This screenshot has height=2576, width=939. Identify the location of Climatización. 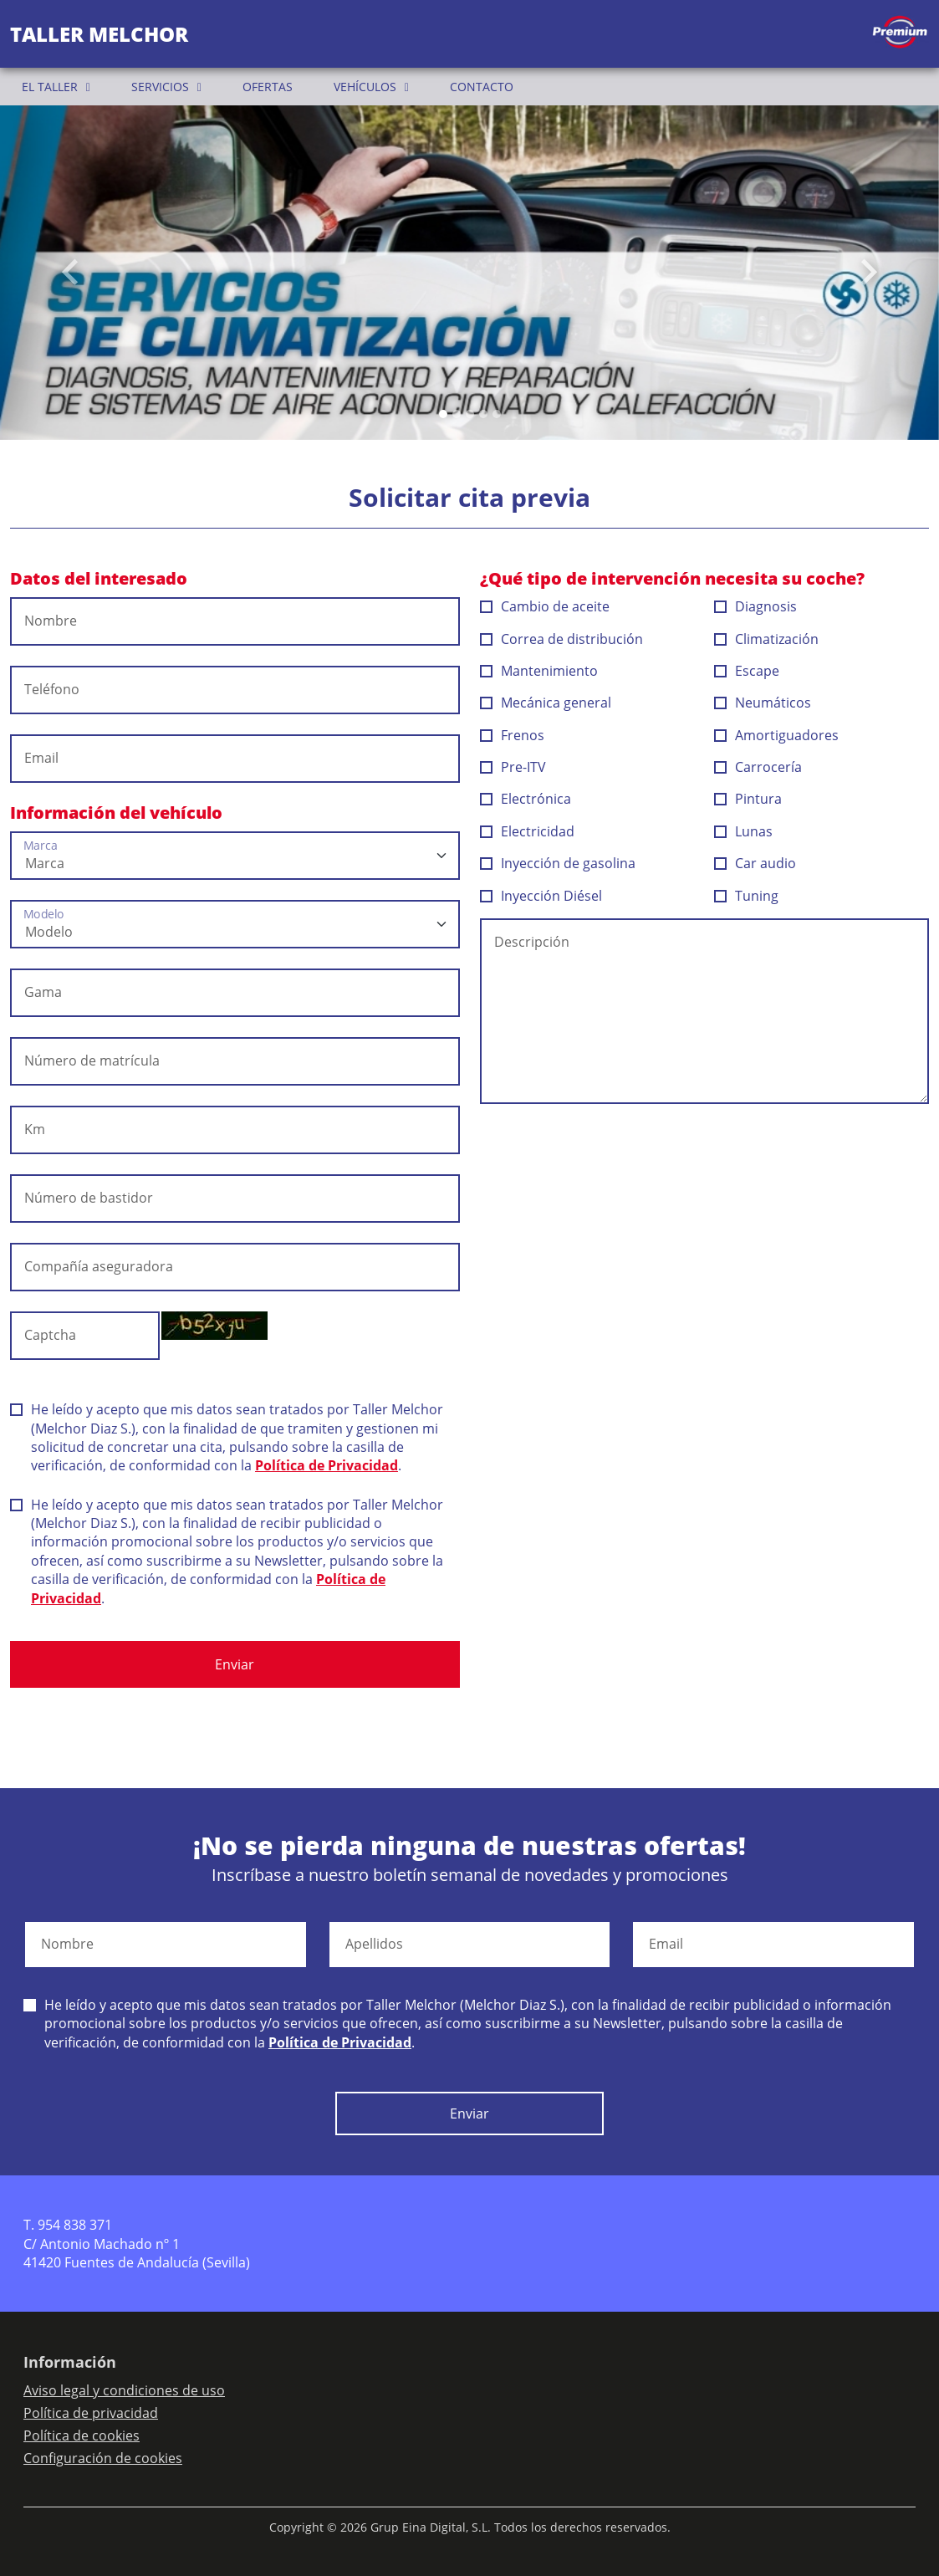
(766, 639).